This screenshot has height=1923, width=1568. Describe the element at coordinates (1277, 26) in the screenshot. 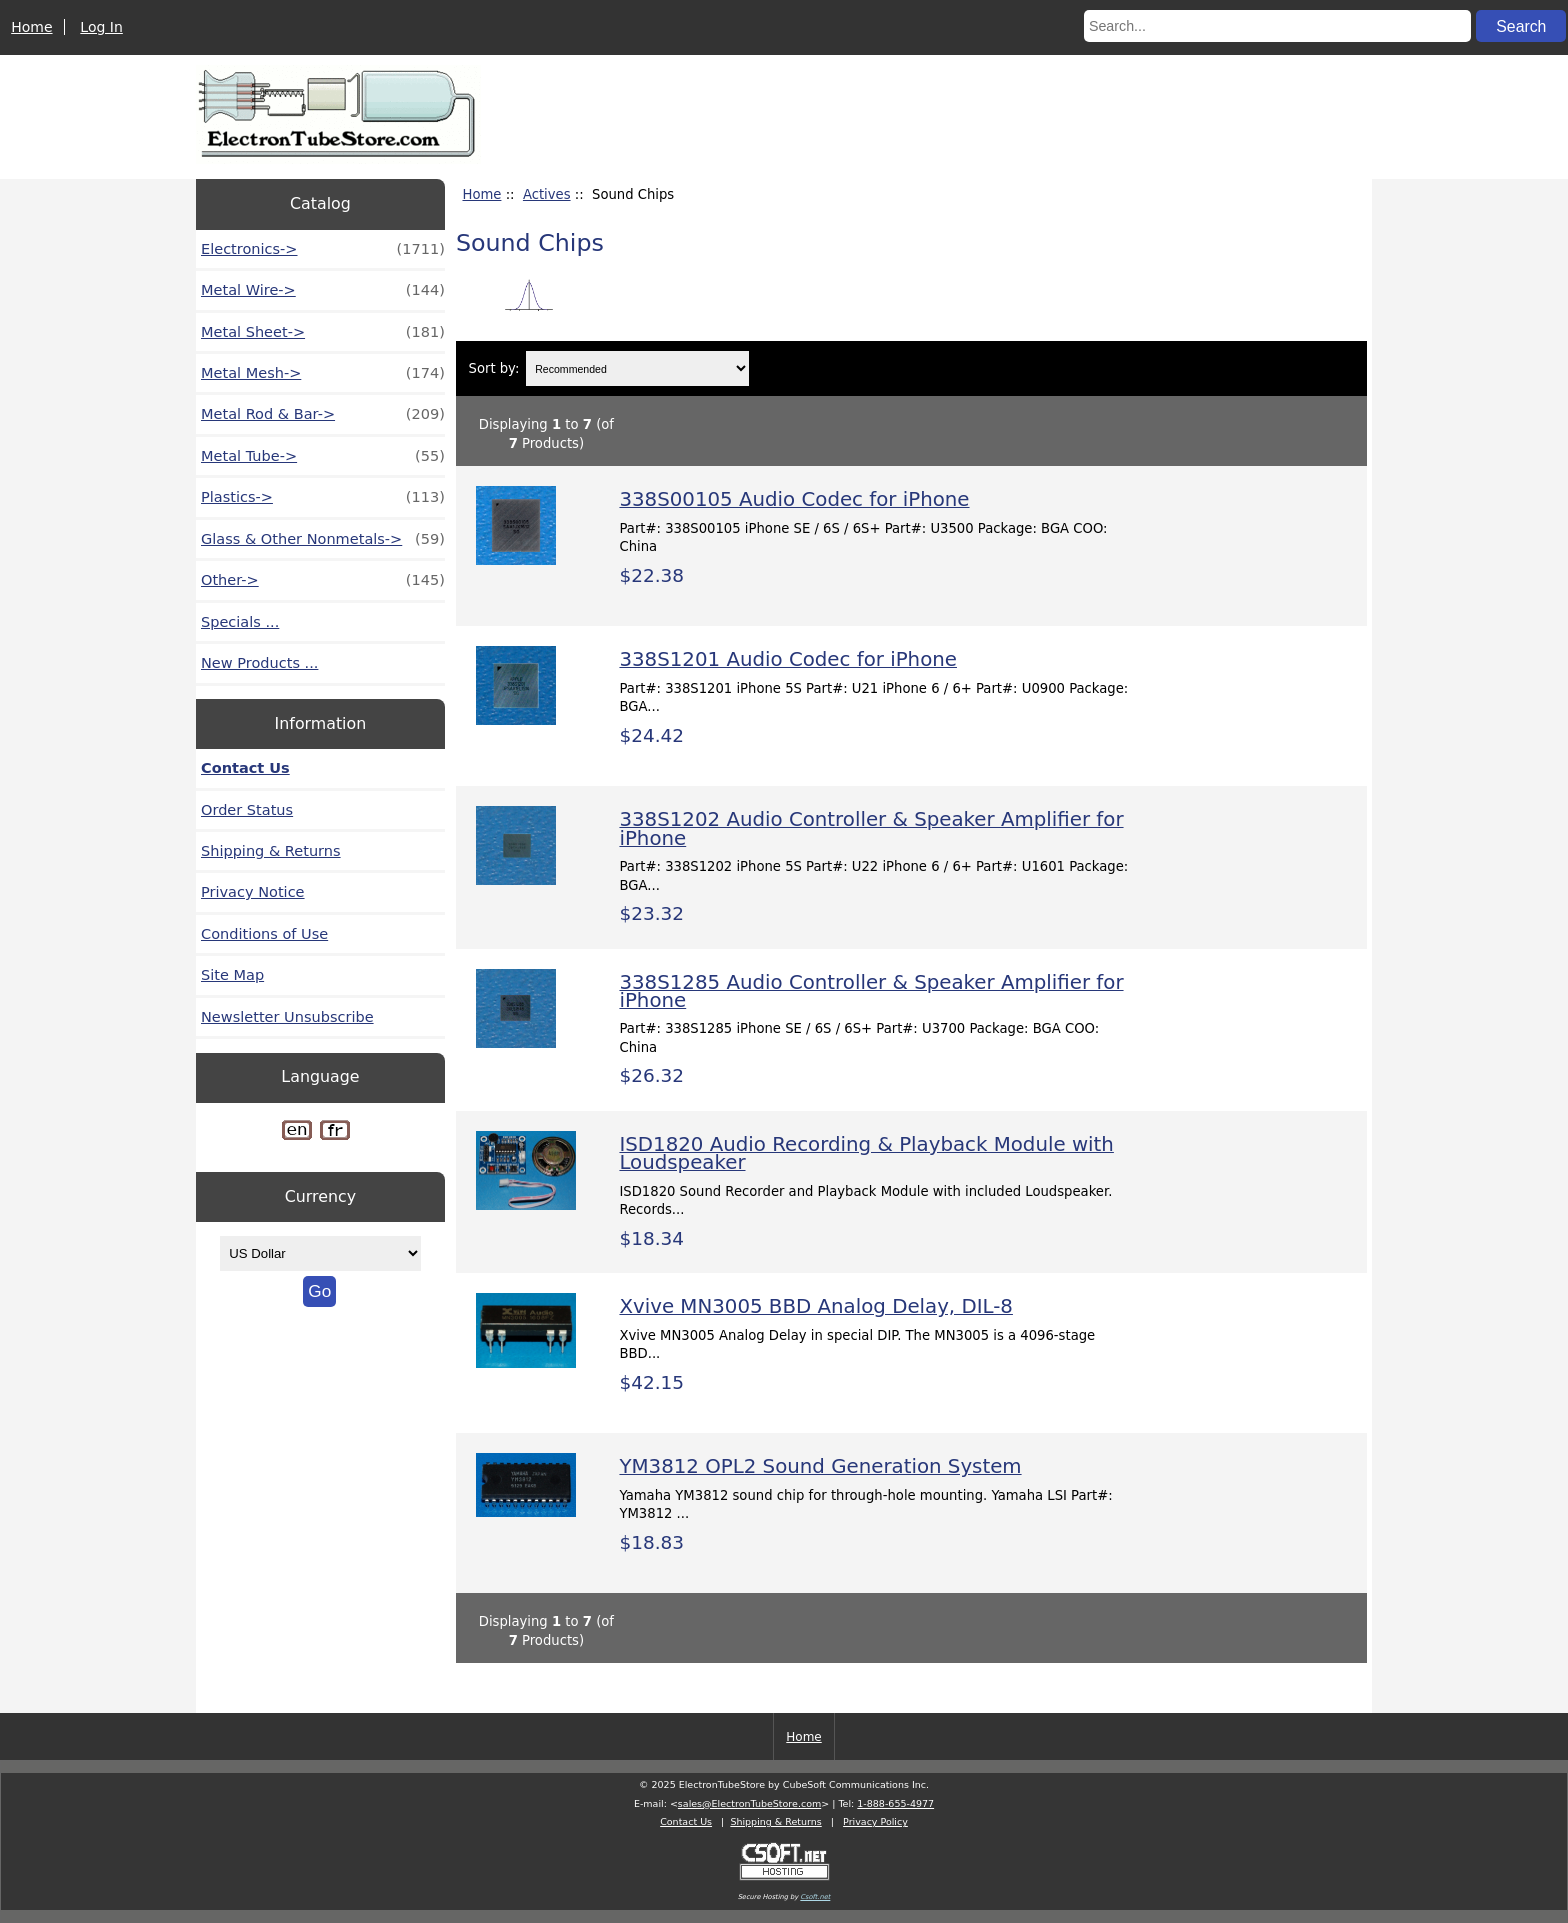

I see `[Search...]` at that location.